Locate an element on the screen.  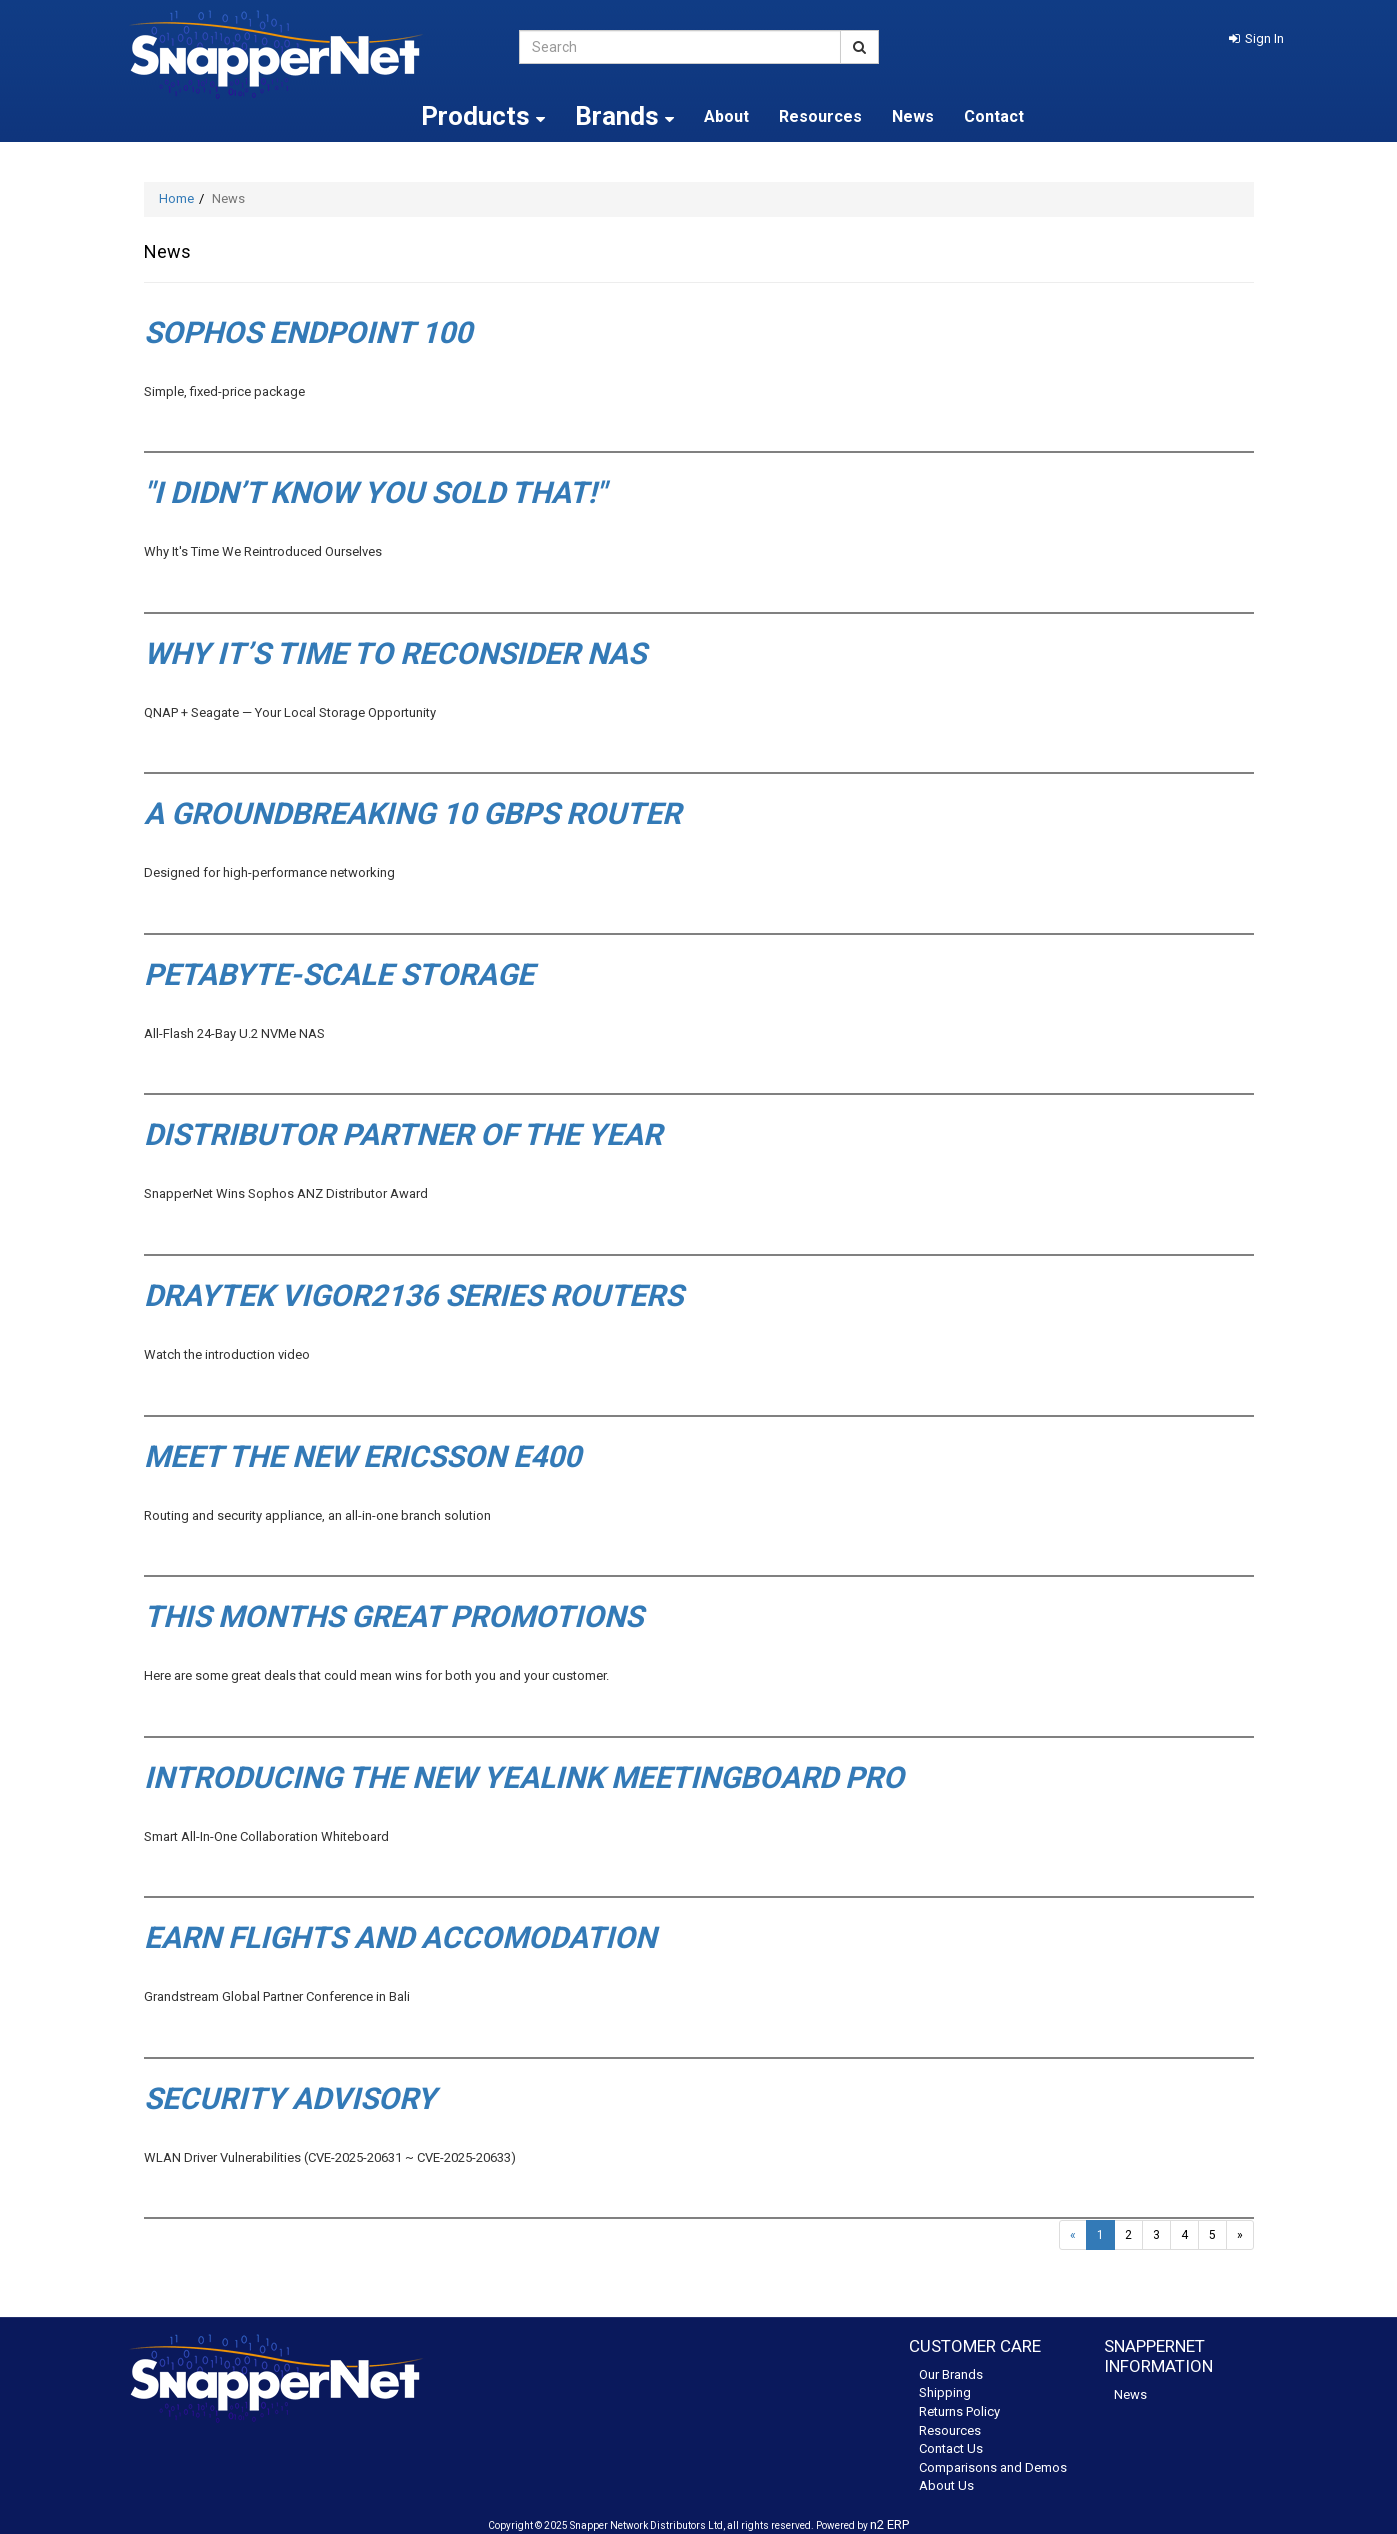
This months great promotions is located at coordinates (393, 1616).